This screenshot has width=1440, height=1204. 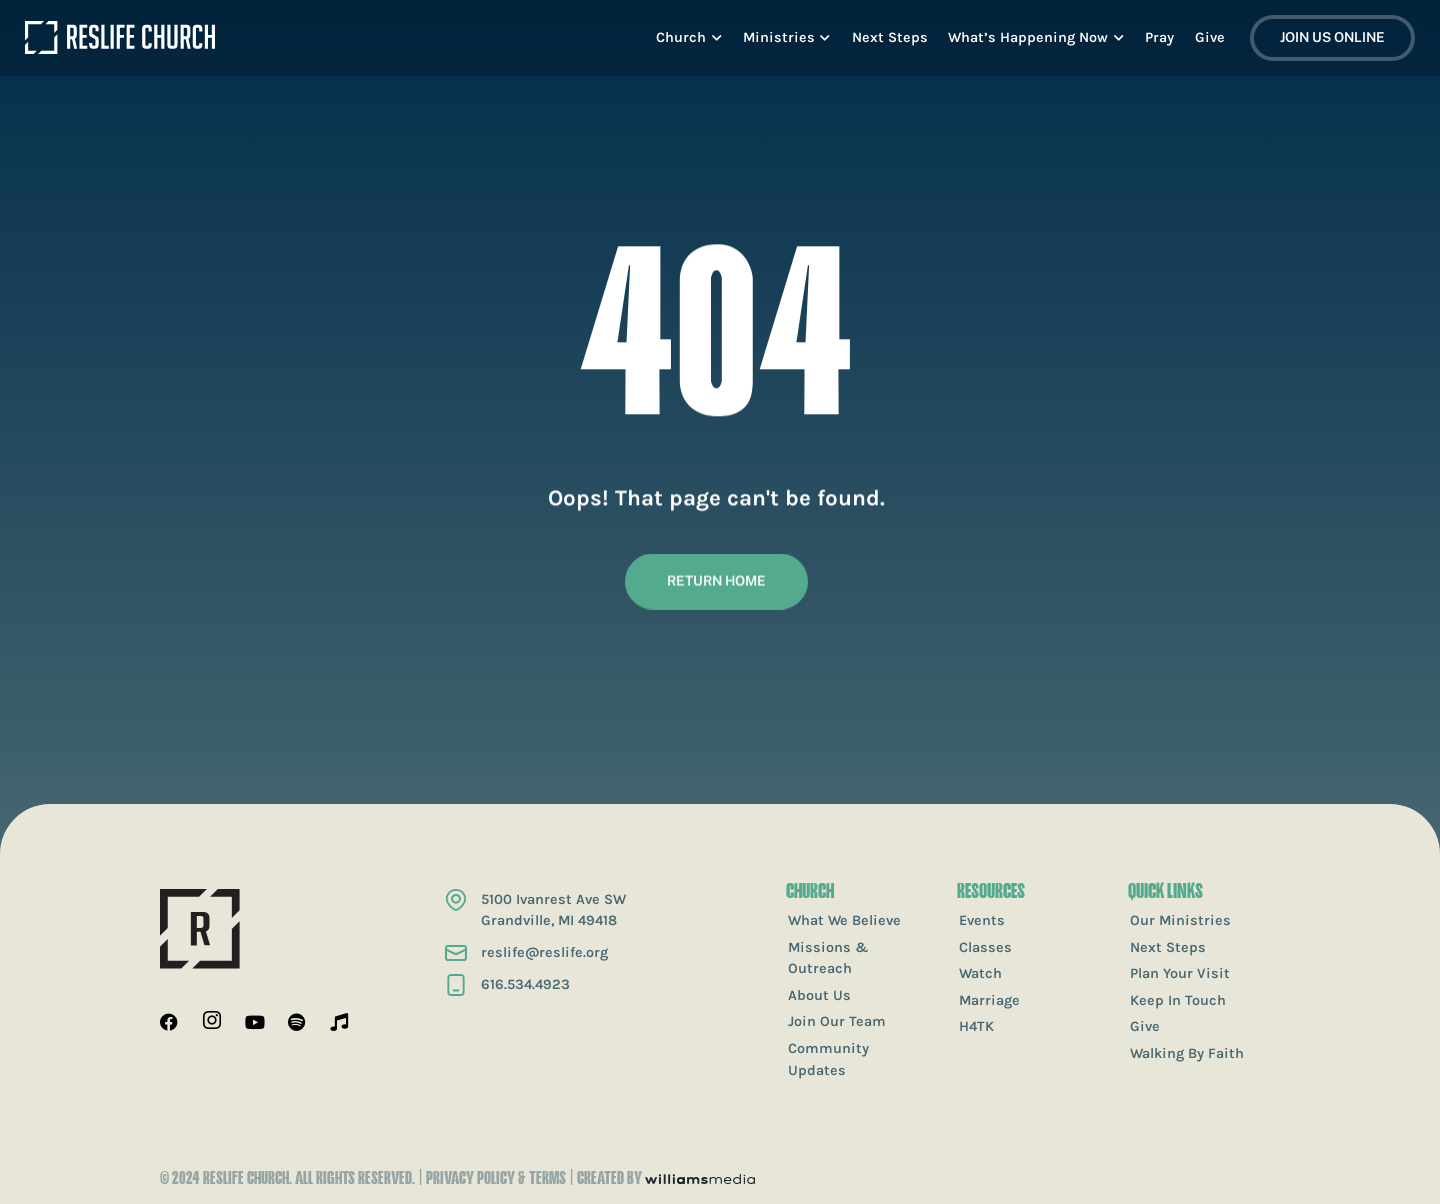 I want to click on Plan Your Visit, so click(x=1180, y=973).